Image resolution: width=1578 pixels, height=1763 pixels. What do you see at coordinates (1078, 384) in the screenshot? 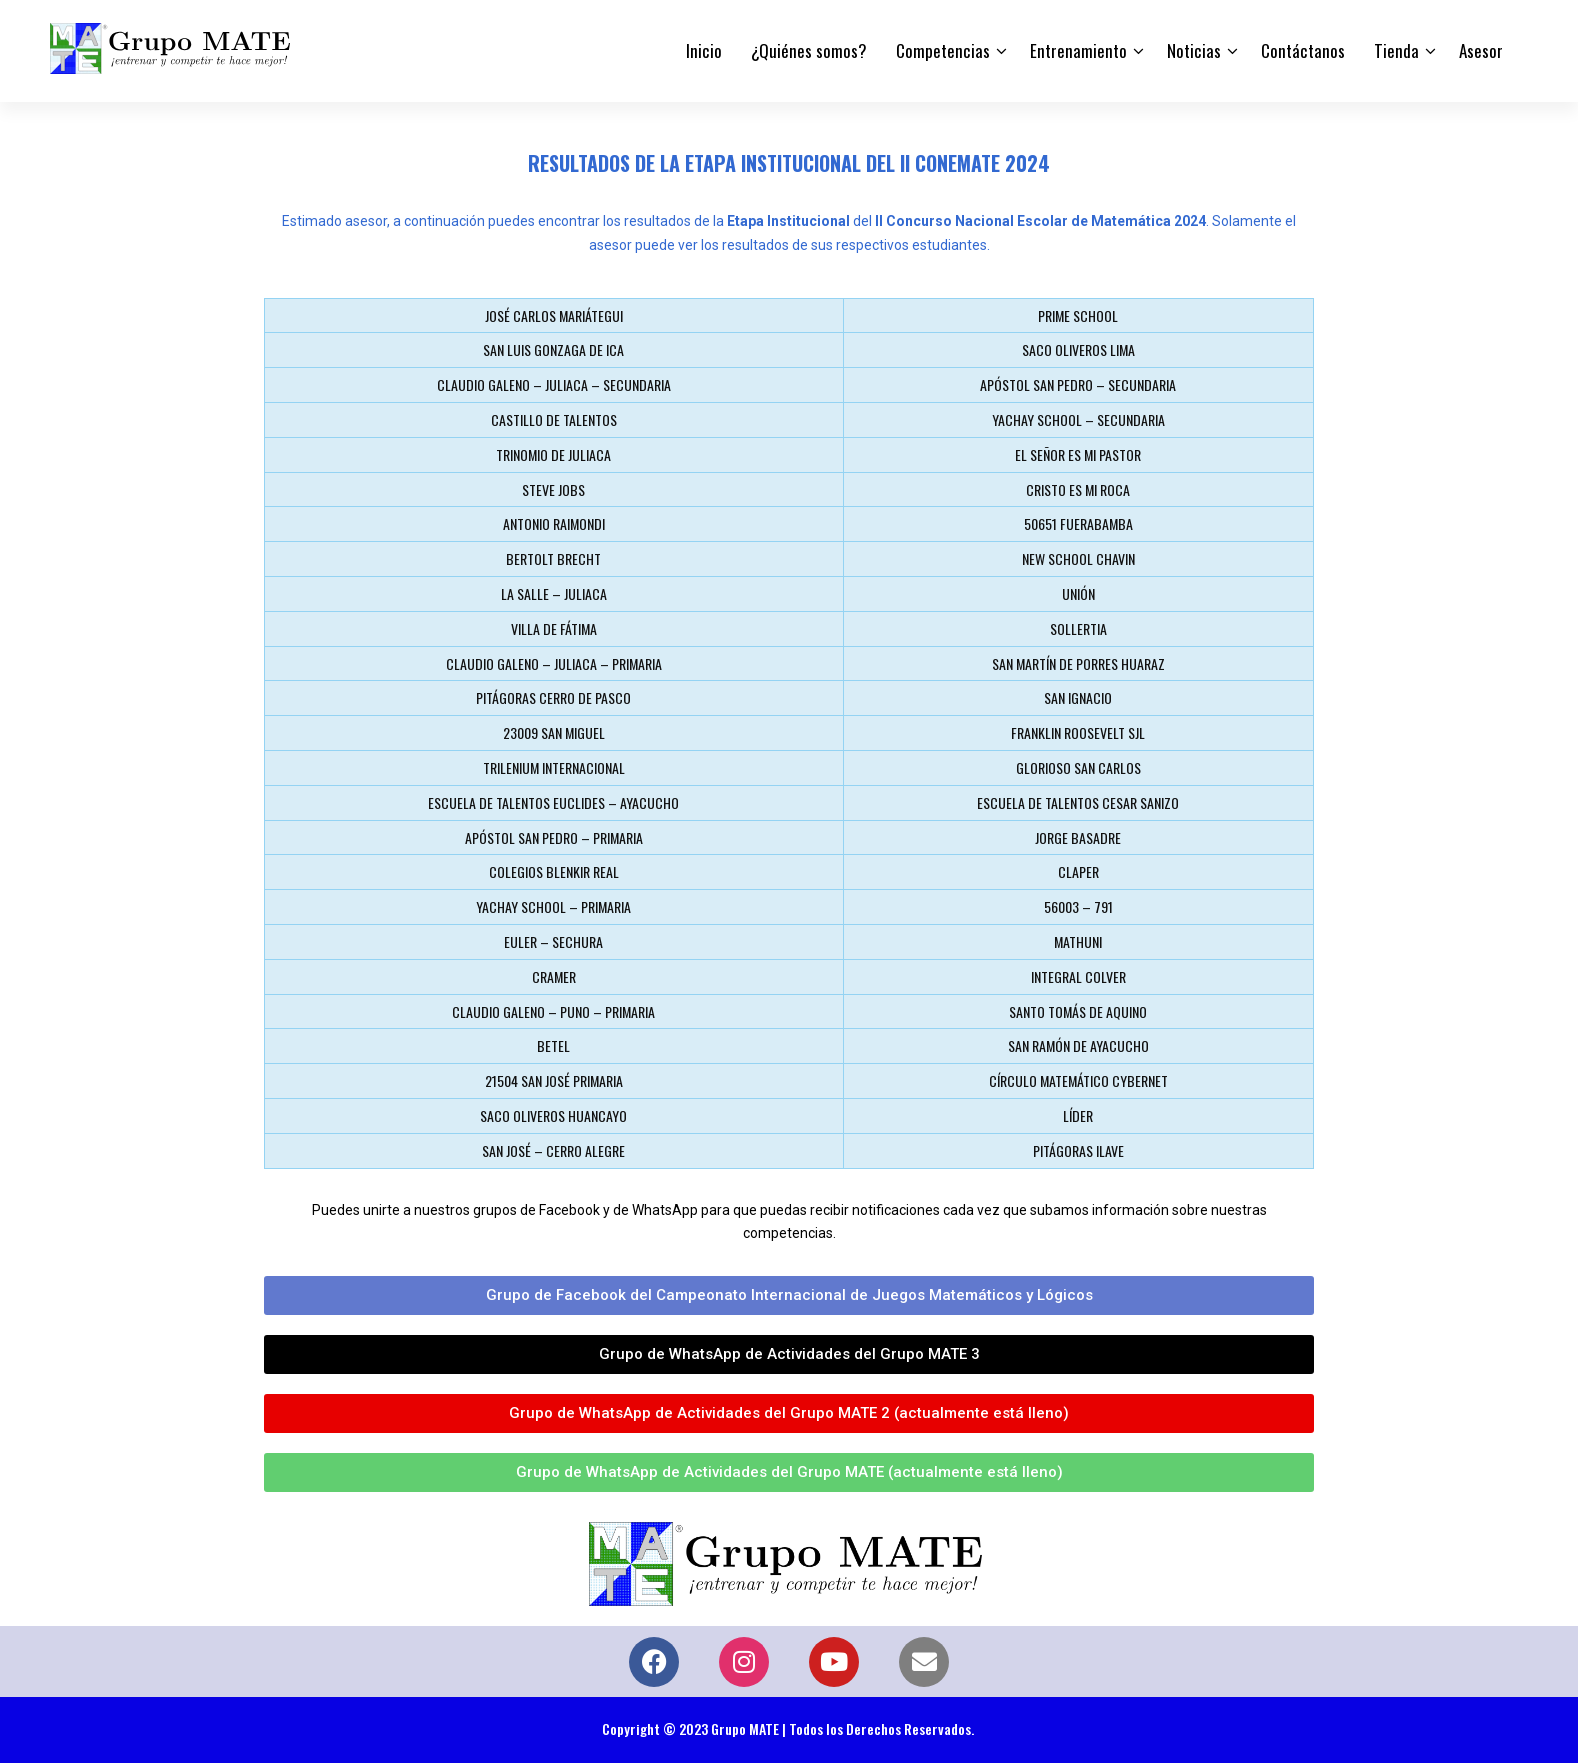
I see `APÓSTOL SAN PEDRO – SECUNDARIA` at bounding box center [1078, 384].